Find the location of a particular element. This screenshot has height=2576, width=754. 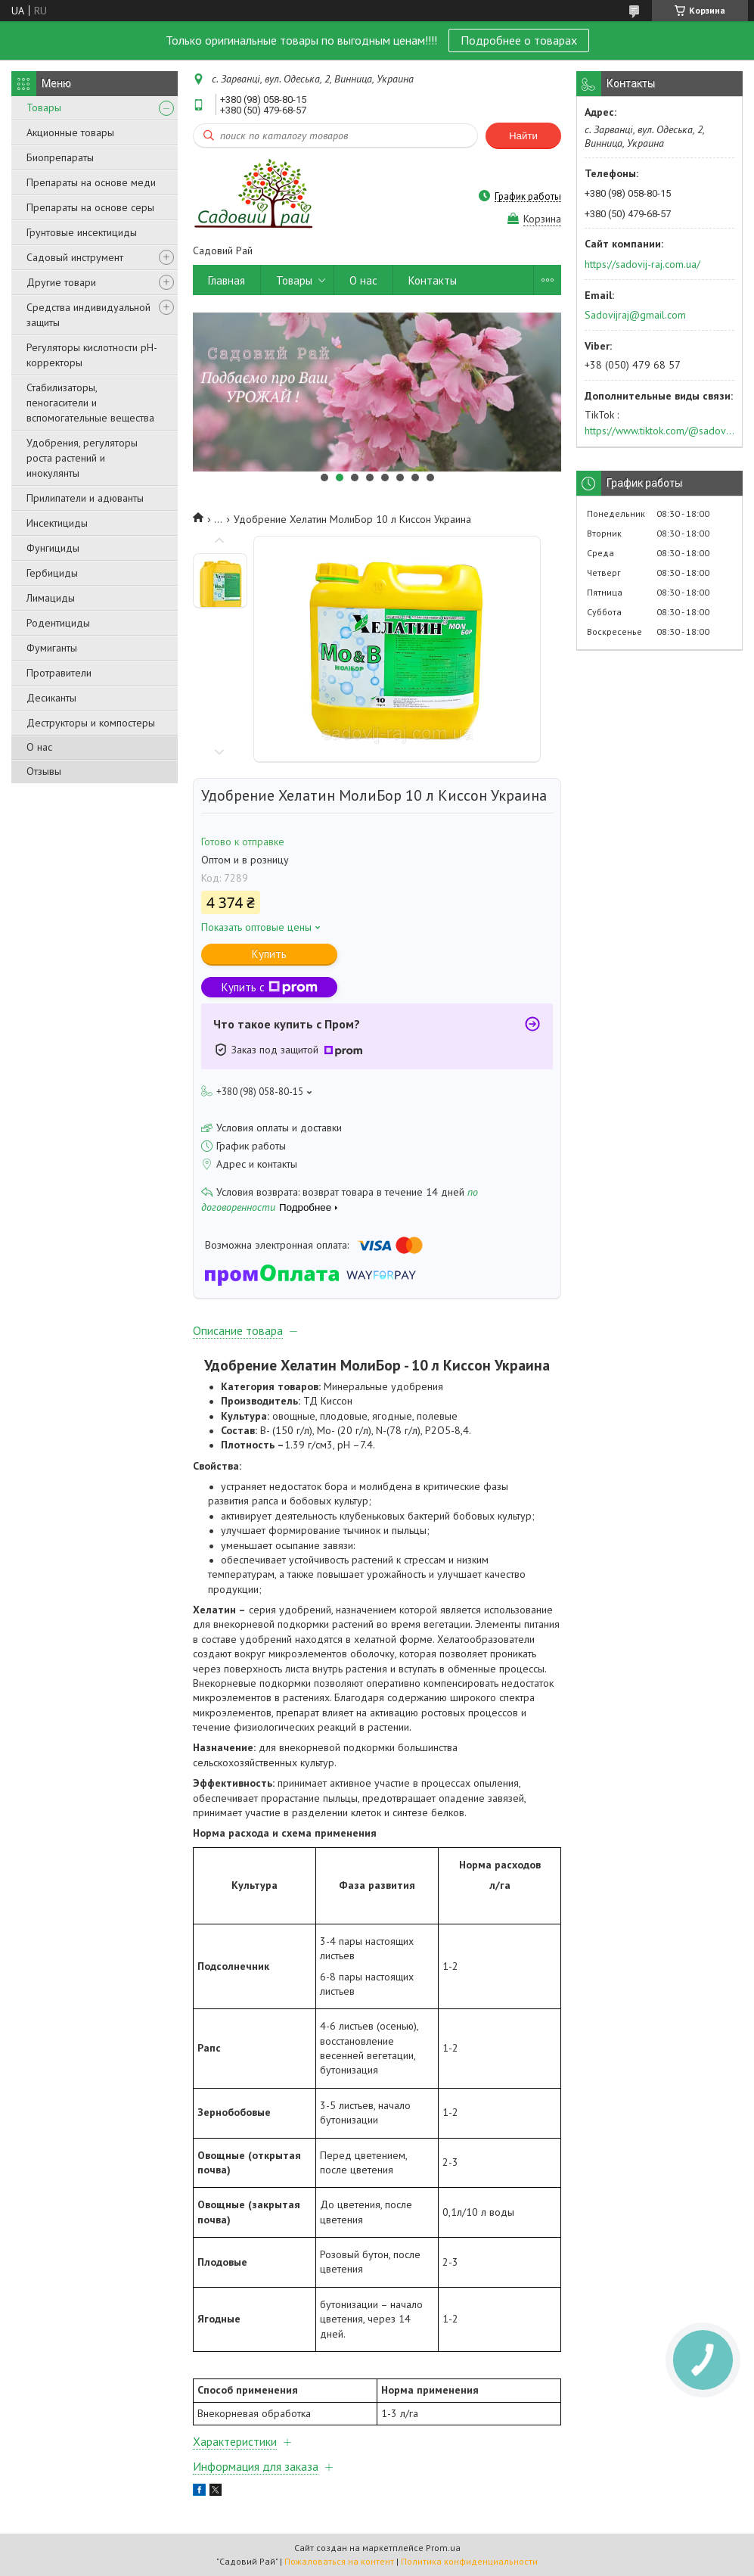

Товары is located at coordinates (43, 107).